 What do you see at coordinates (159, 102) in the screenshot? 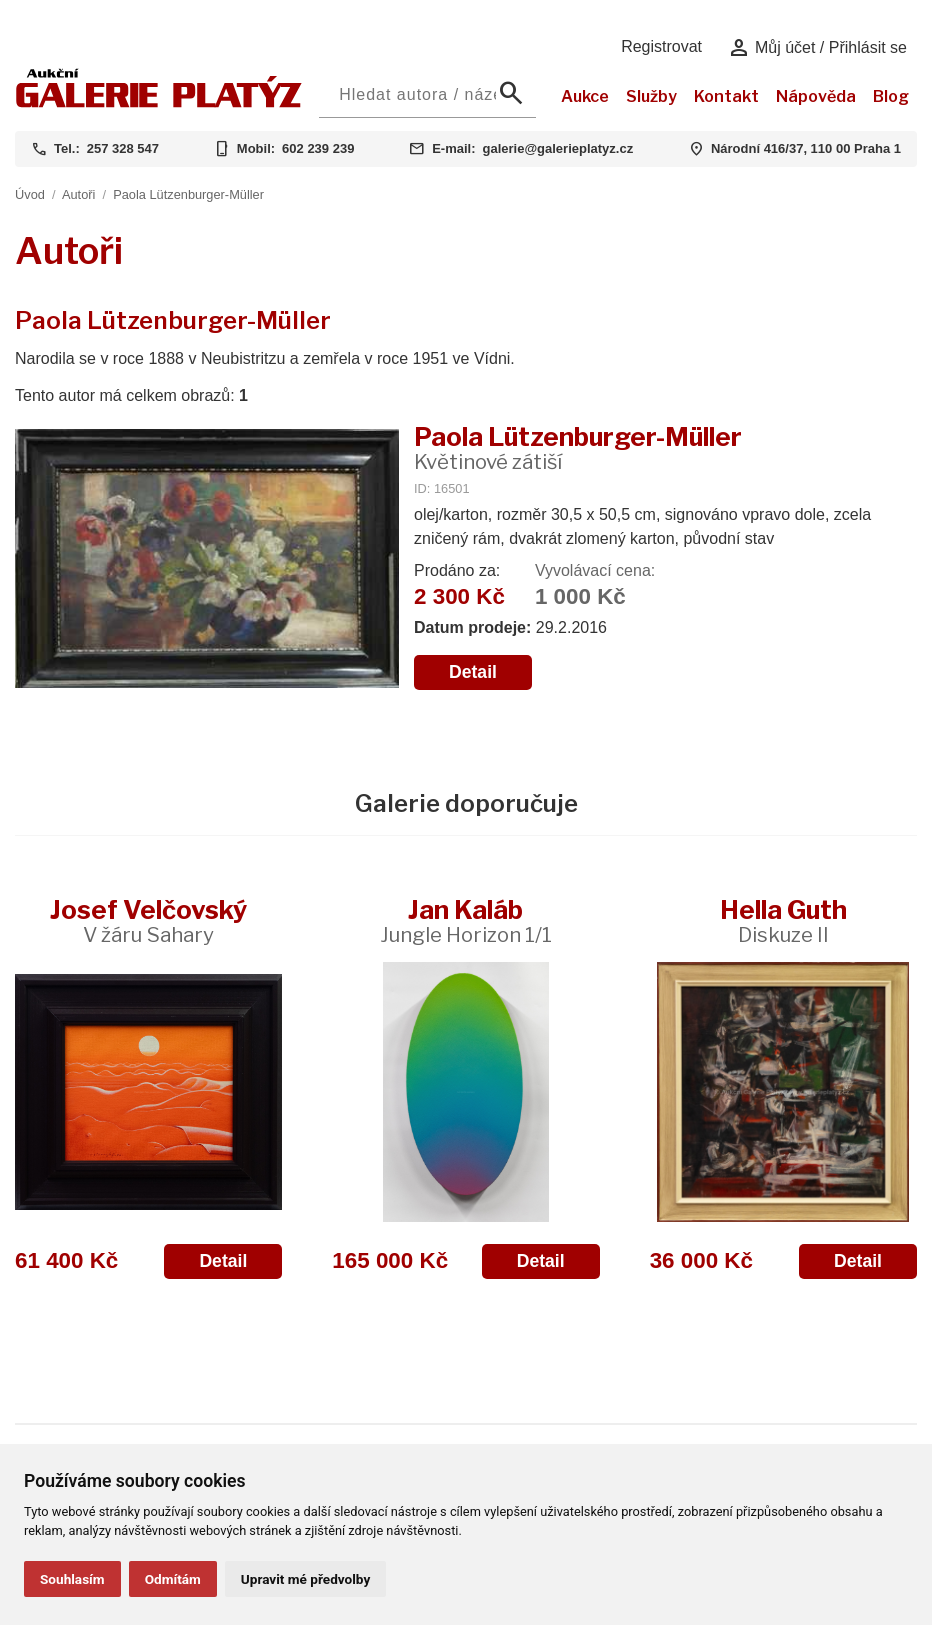
I see `[Aukční GALERIE PLATÝZ]` at bounding box center [159, 102].